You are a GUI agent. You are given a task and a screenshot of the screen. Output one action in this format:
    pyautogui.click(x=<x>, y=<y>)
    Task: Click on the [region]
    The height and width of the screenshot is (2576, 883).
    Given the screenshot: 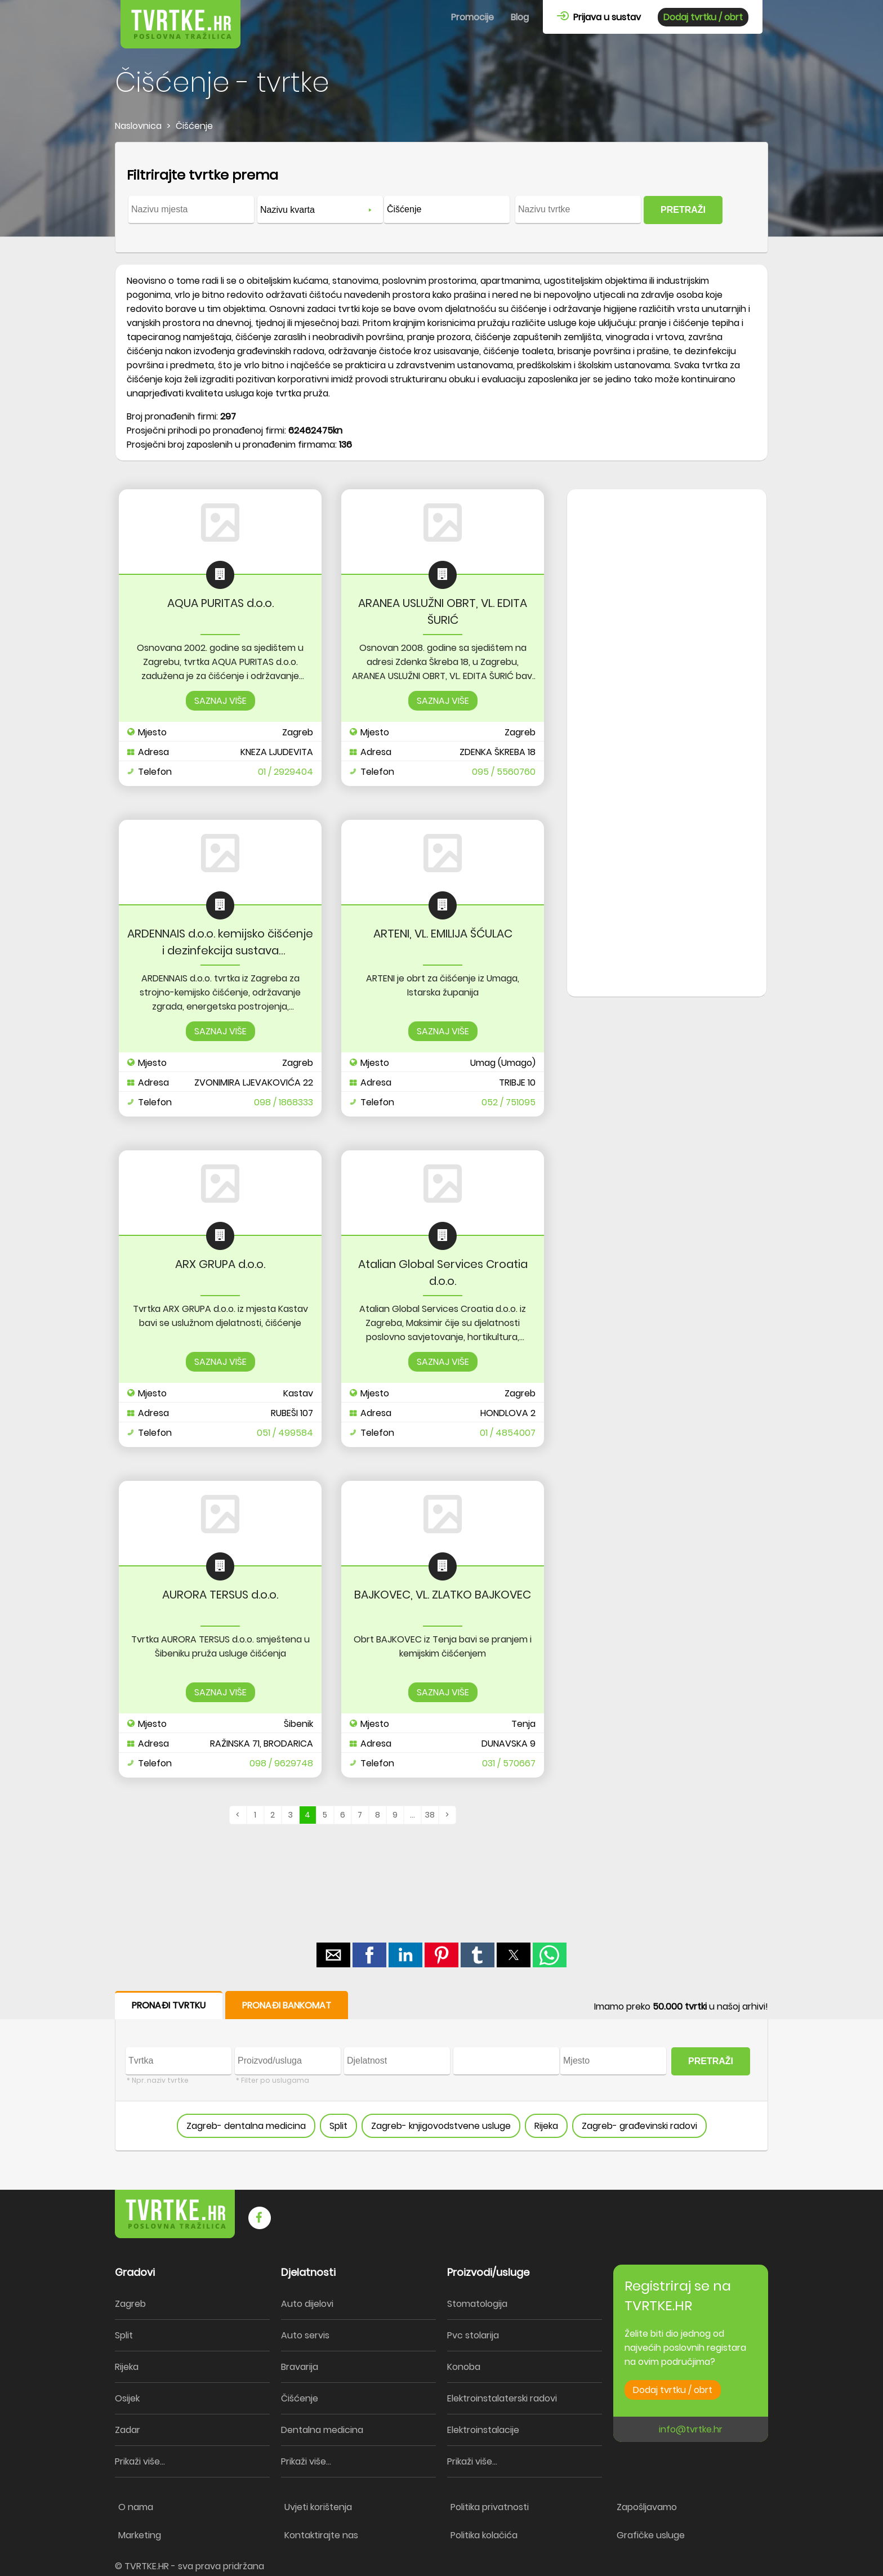 What is the action you would take?
    pyautogui.click(x=666, y=669)
    